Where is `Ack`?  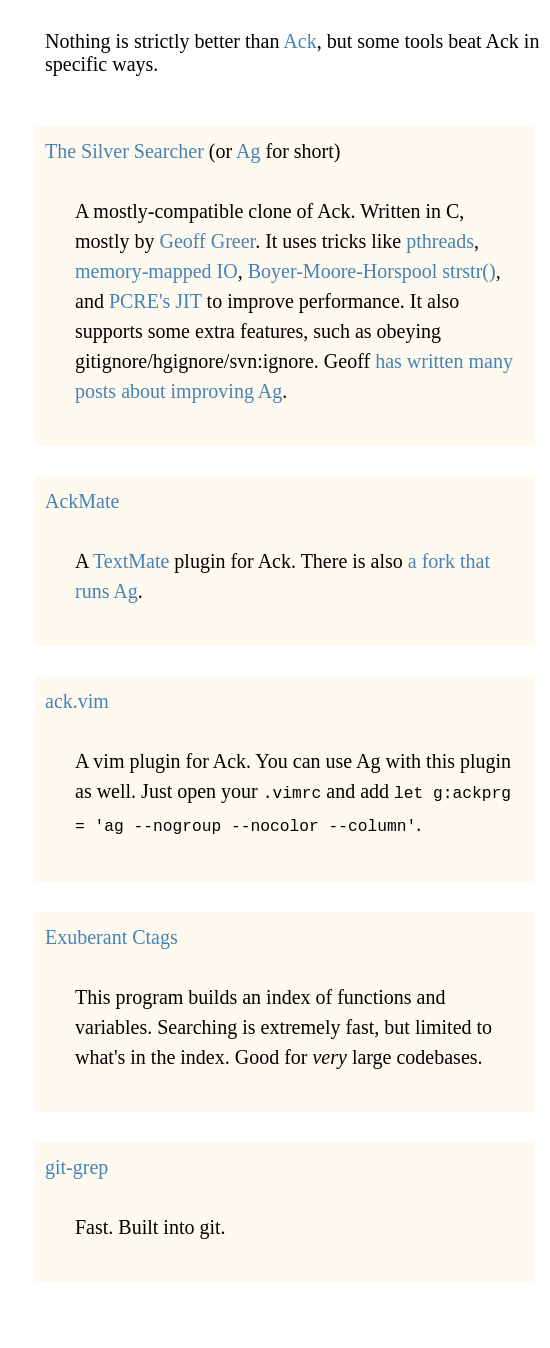
Ack is located at coordinates (299, 41).